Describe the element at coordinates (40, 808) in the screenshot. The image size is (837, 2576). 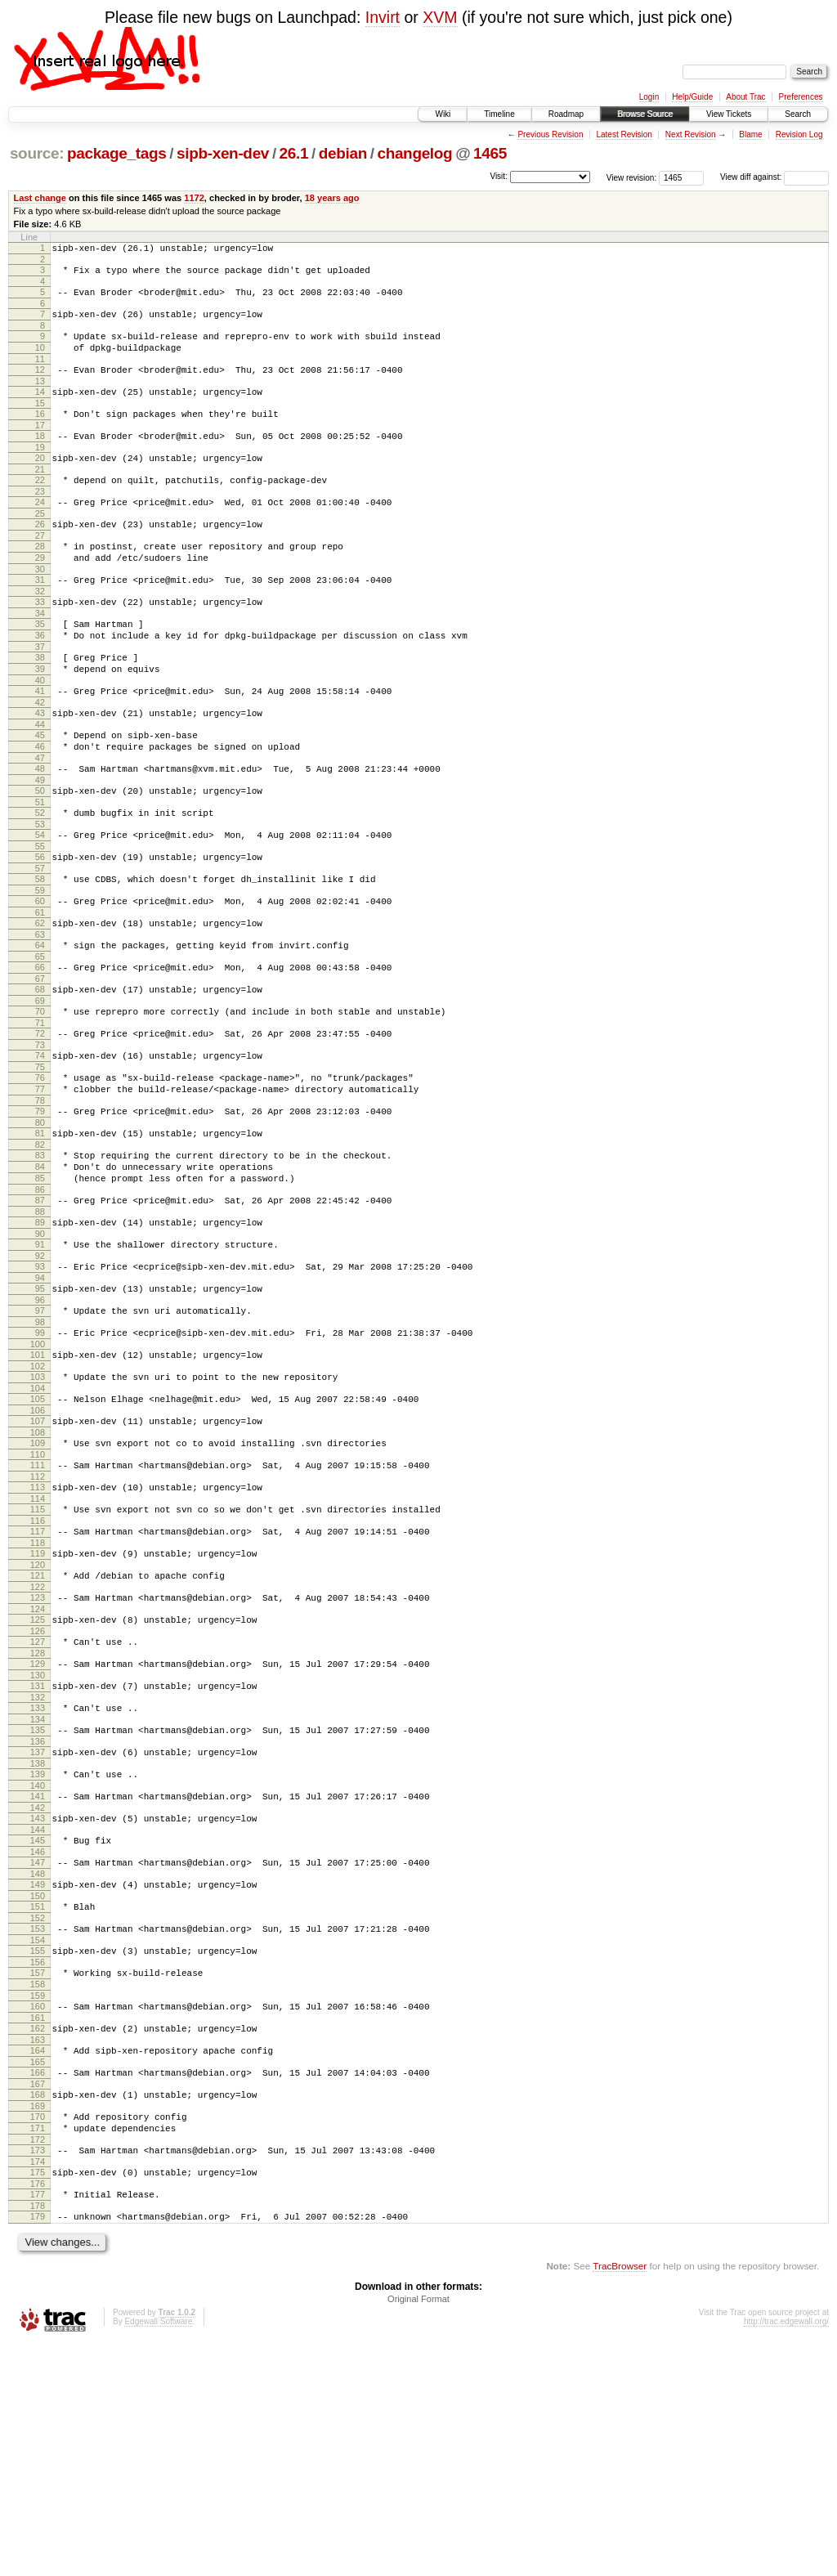
I see `46` at that location.